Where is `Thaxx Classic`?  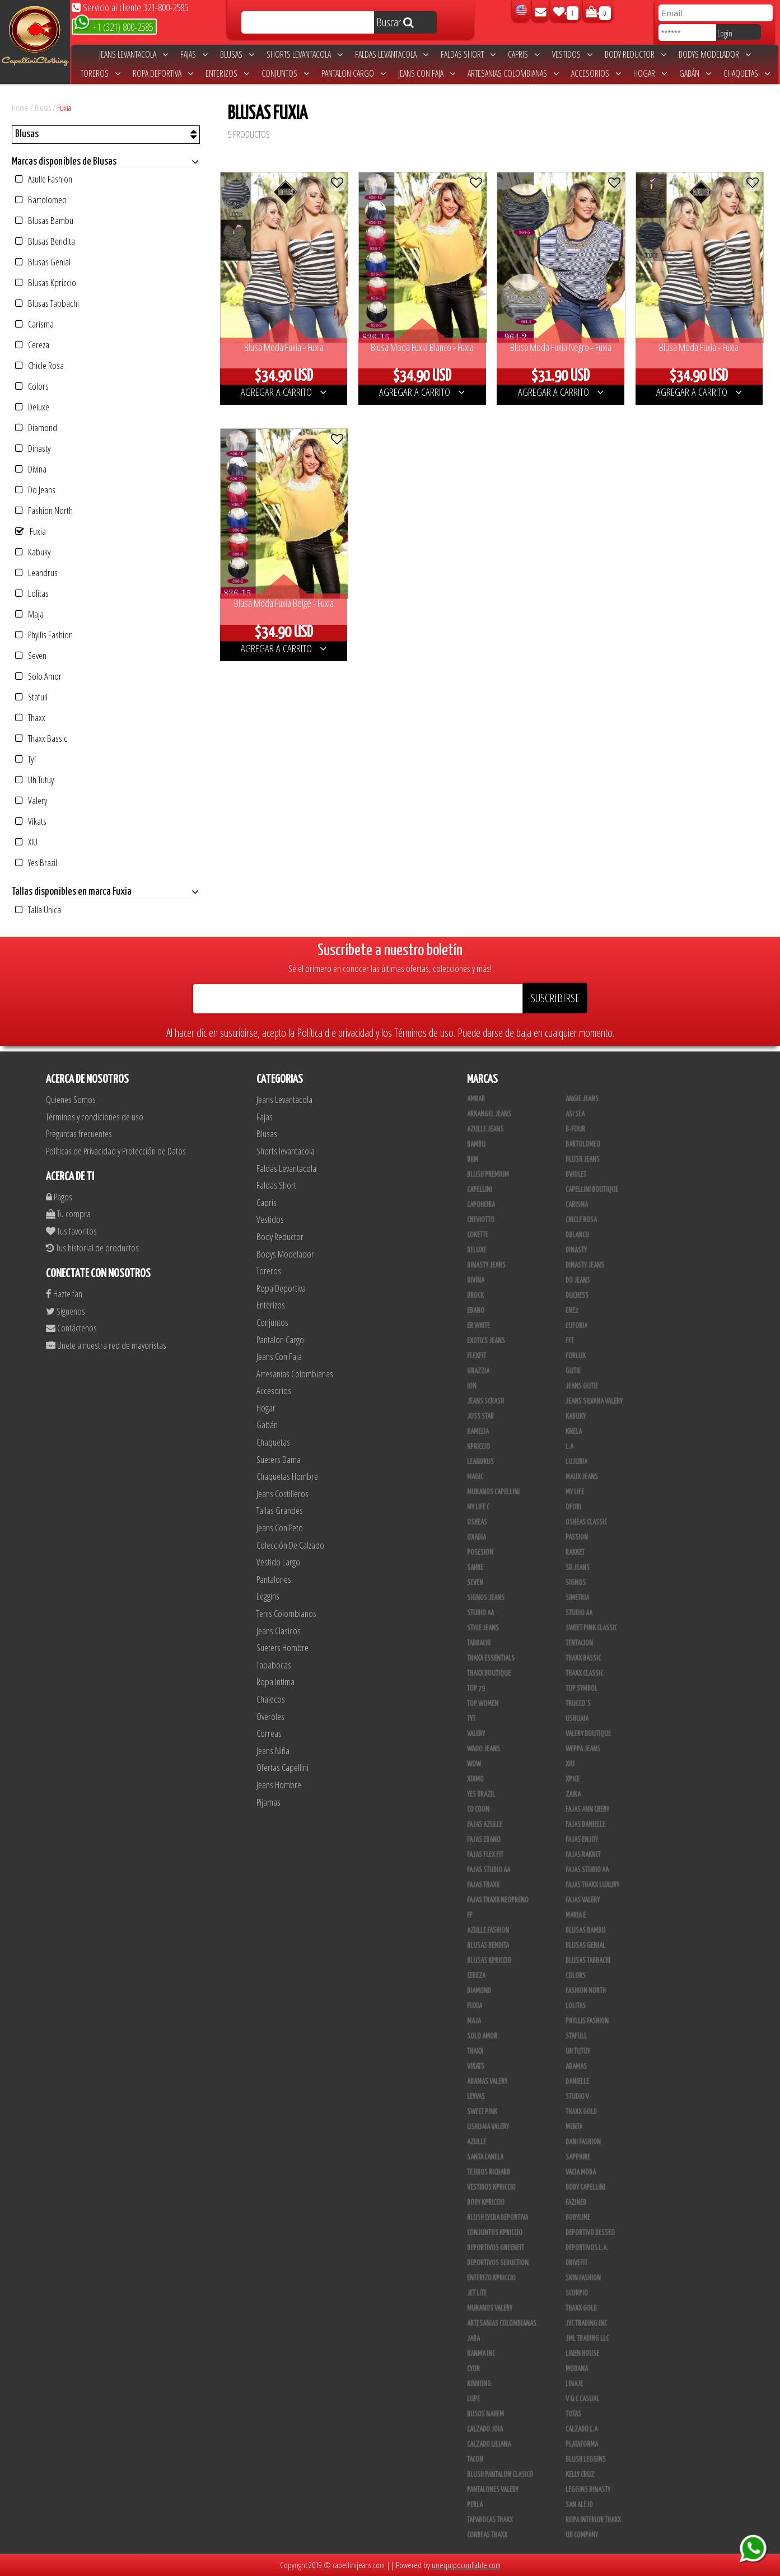
Thaxx Classic is located at coordinates (584, 1673).